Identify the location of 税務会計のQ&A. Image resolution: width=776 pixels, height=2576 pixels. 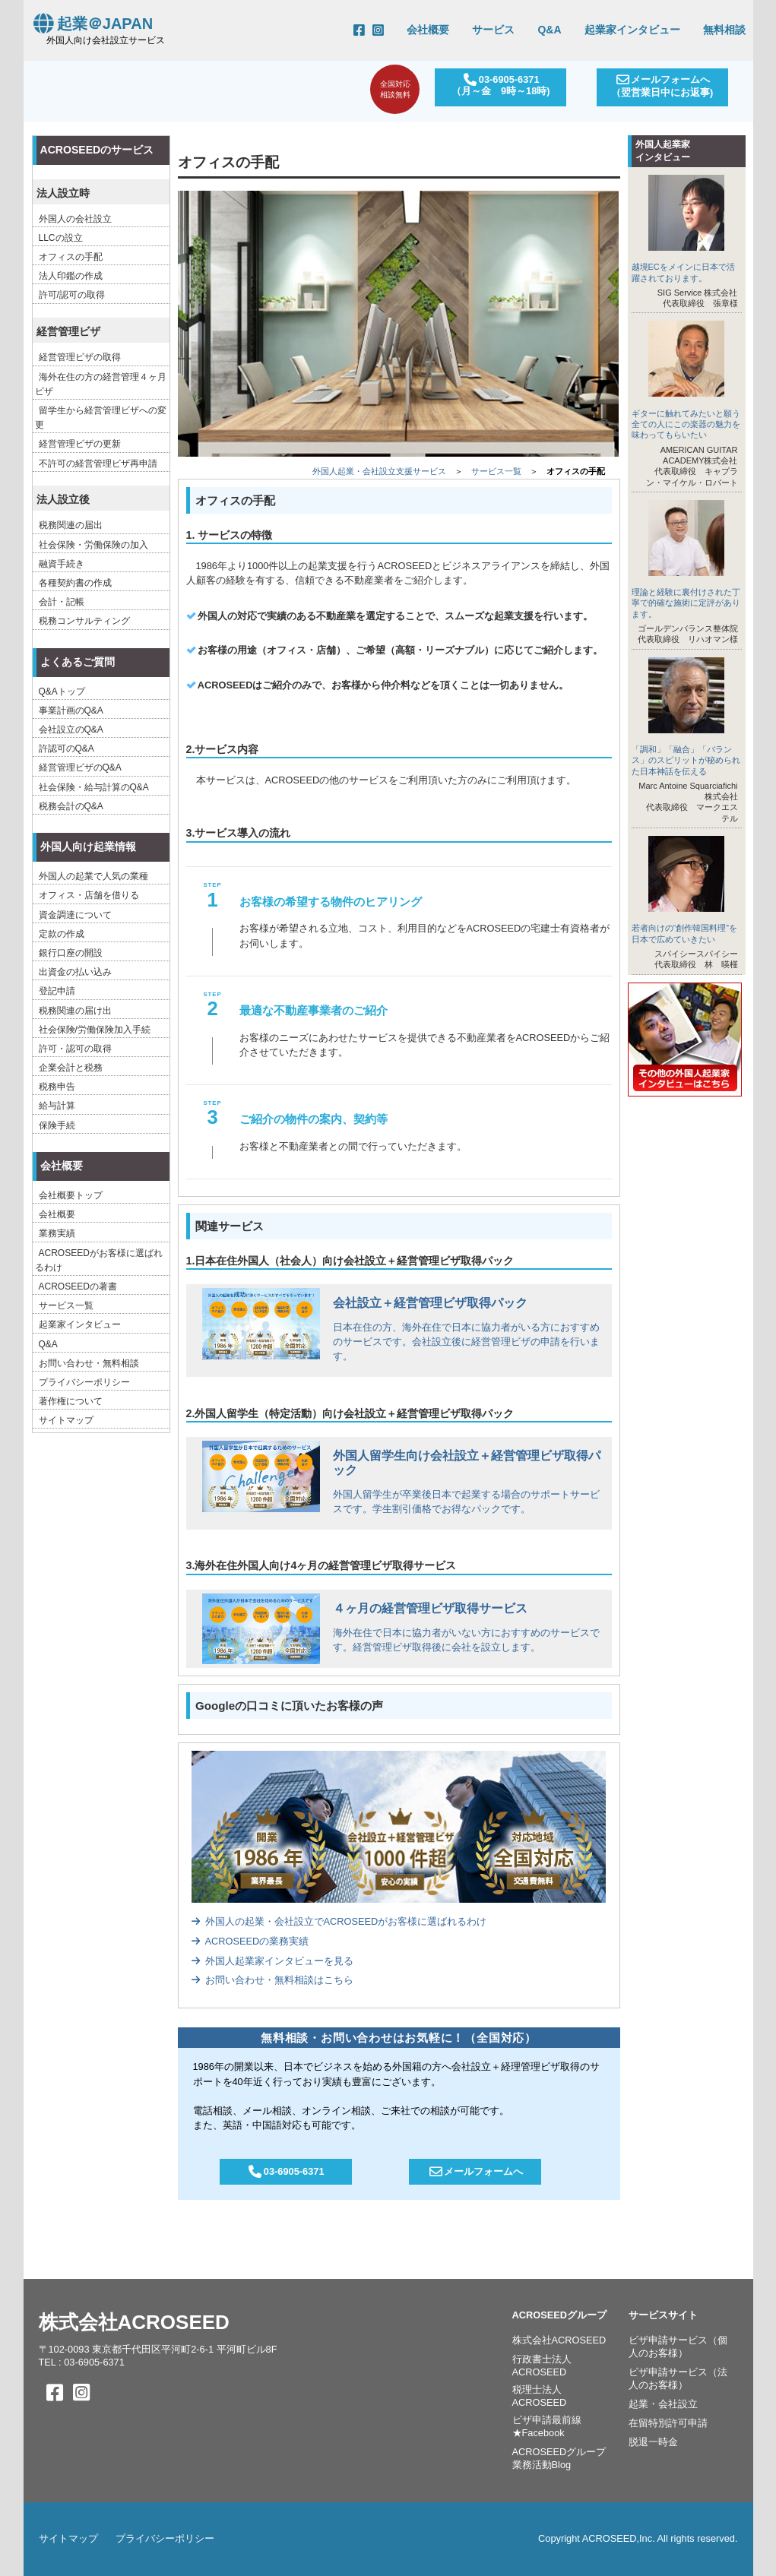
(71, 806).